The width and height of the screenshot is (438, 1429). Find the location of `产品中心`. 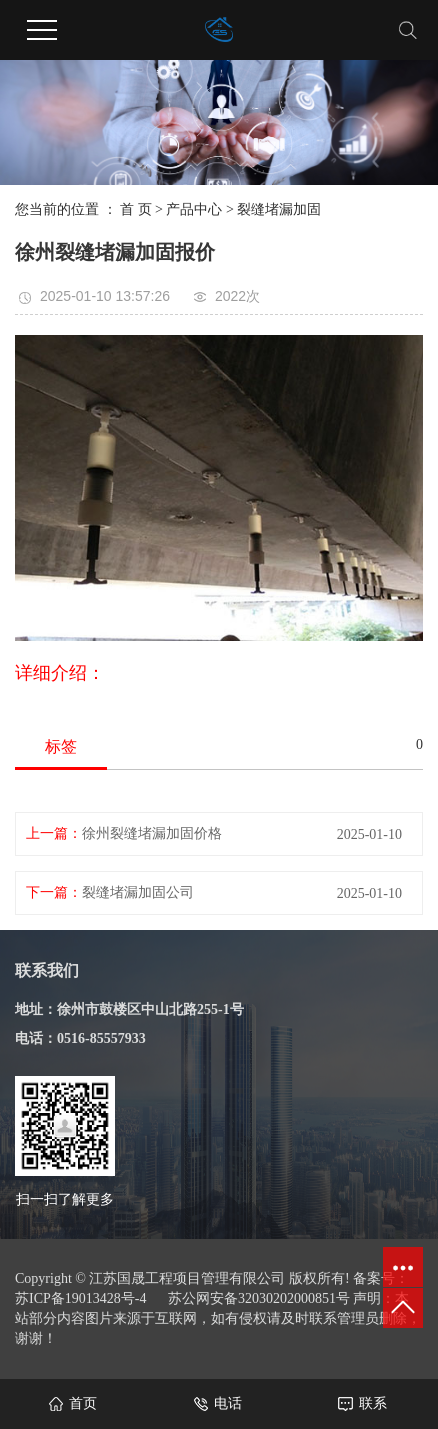

产品中心 is located at coordinates (194, 209).